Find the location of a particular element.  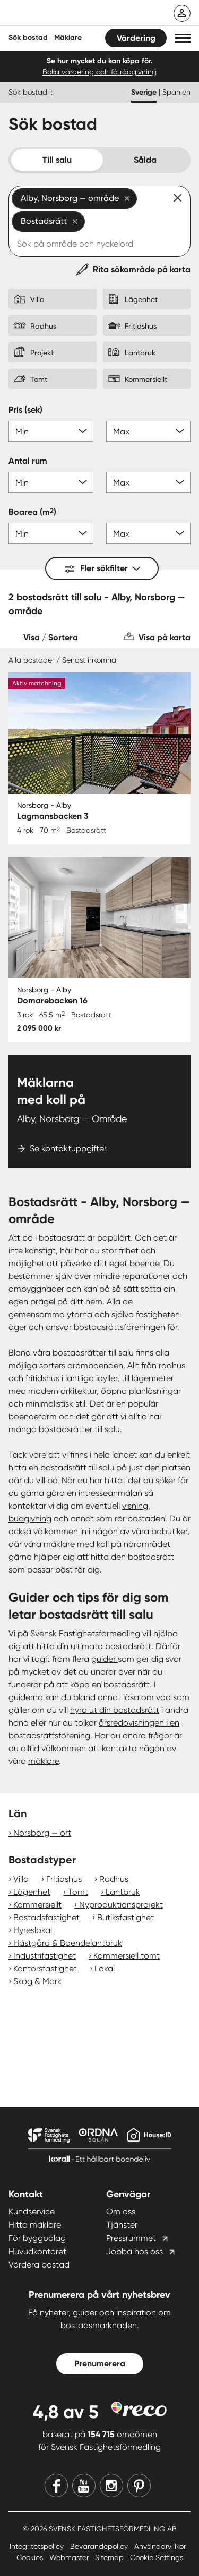

Villa is located at coordinates (21, 1879).